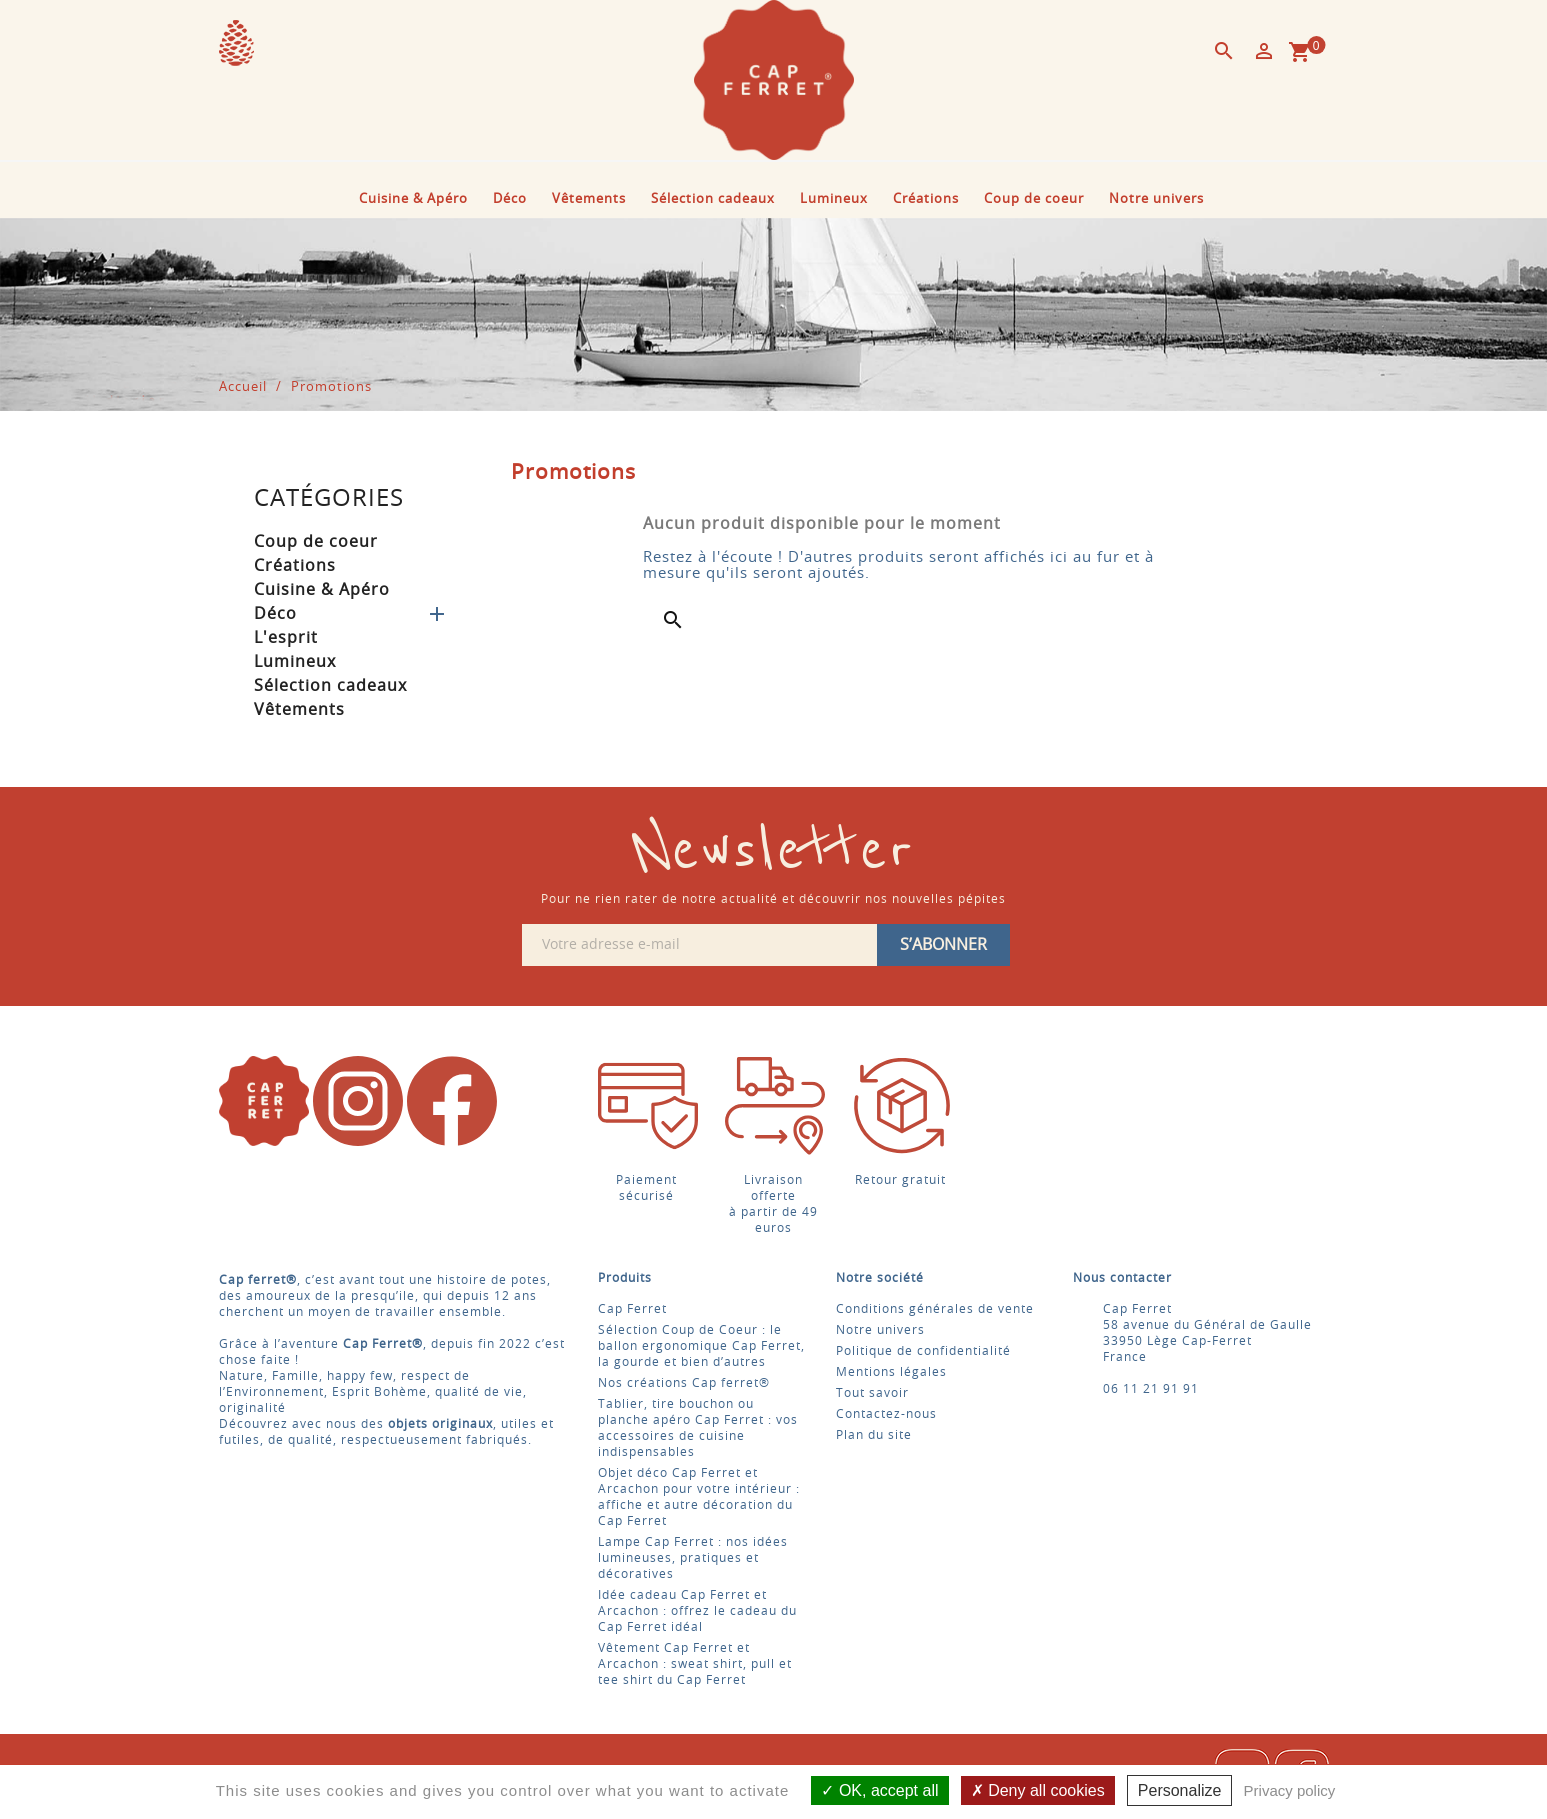  What do you see at coordinates (923, 1351) in the screenshot?
I see `Politique de confidentialité` at bounding box center [923, 1351].